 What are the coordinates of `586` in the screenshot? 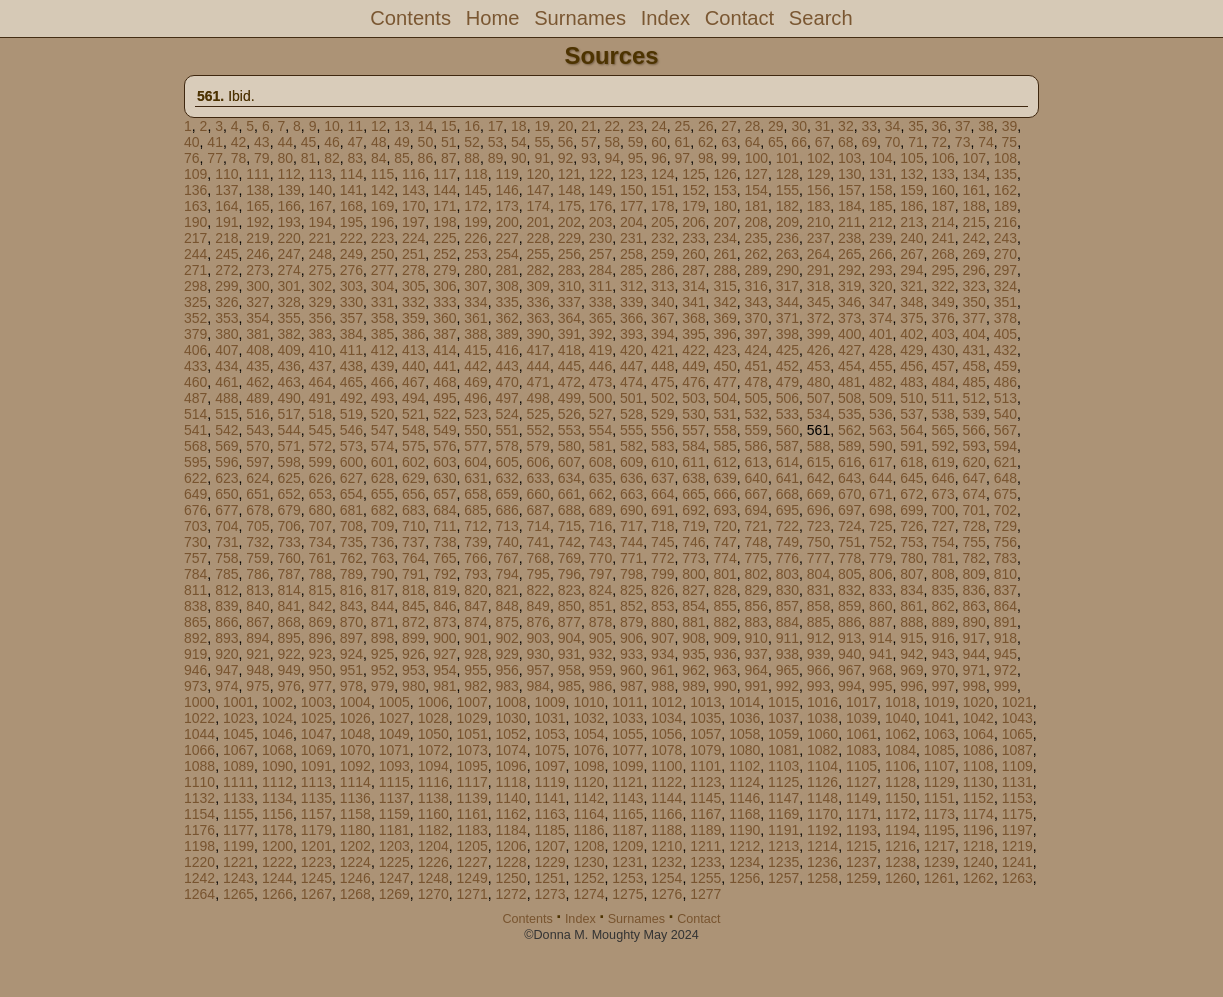 It's located at (756, 446).